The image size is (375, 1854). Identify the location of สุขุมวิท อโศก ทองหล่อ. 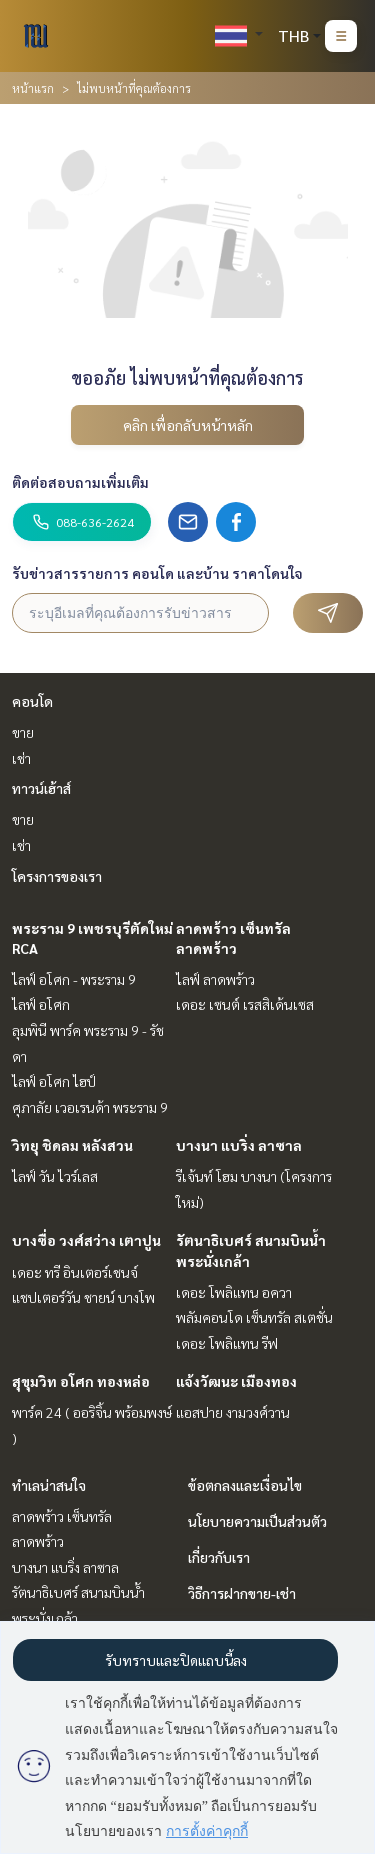
(81, 1381).